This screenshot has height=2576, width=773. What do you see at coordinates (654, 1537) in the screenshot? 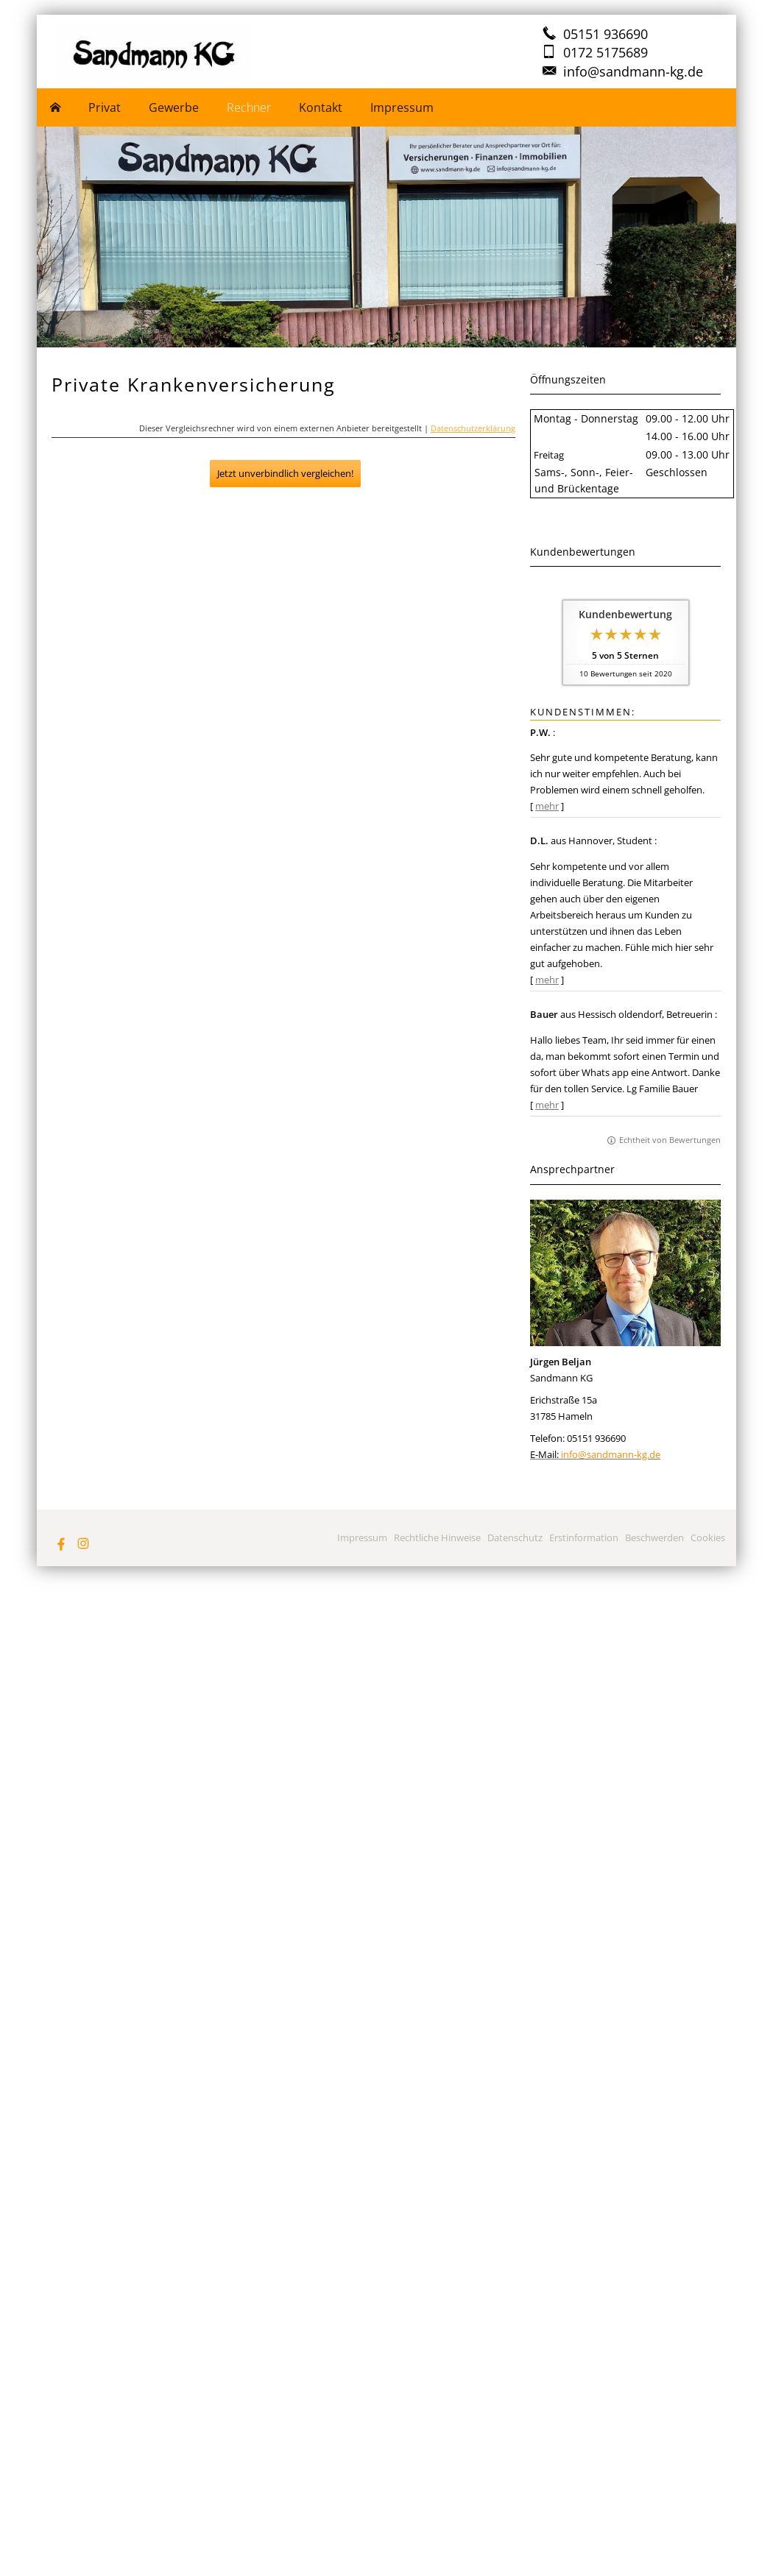
I see `Beschwerden` at bounding box center [654, 1537].